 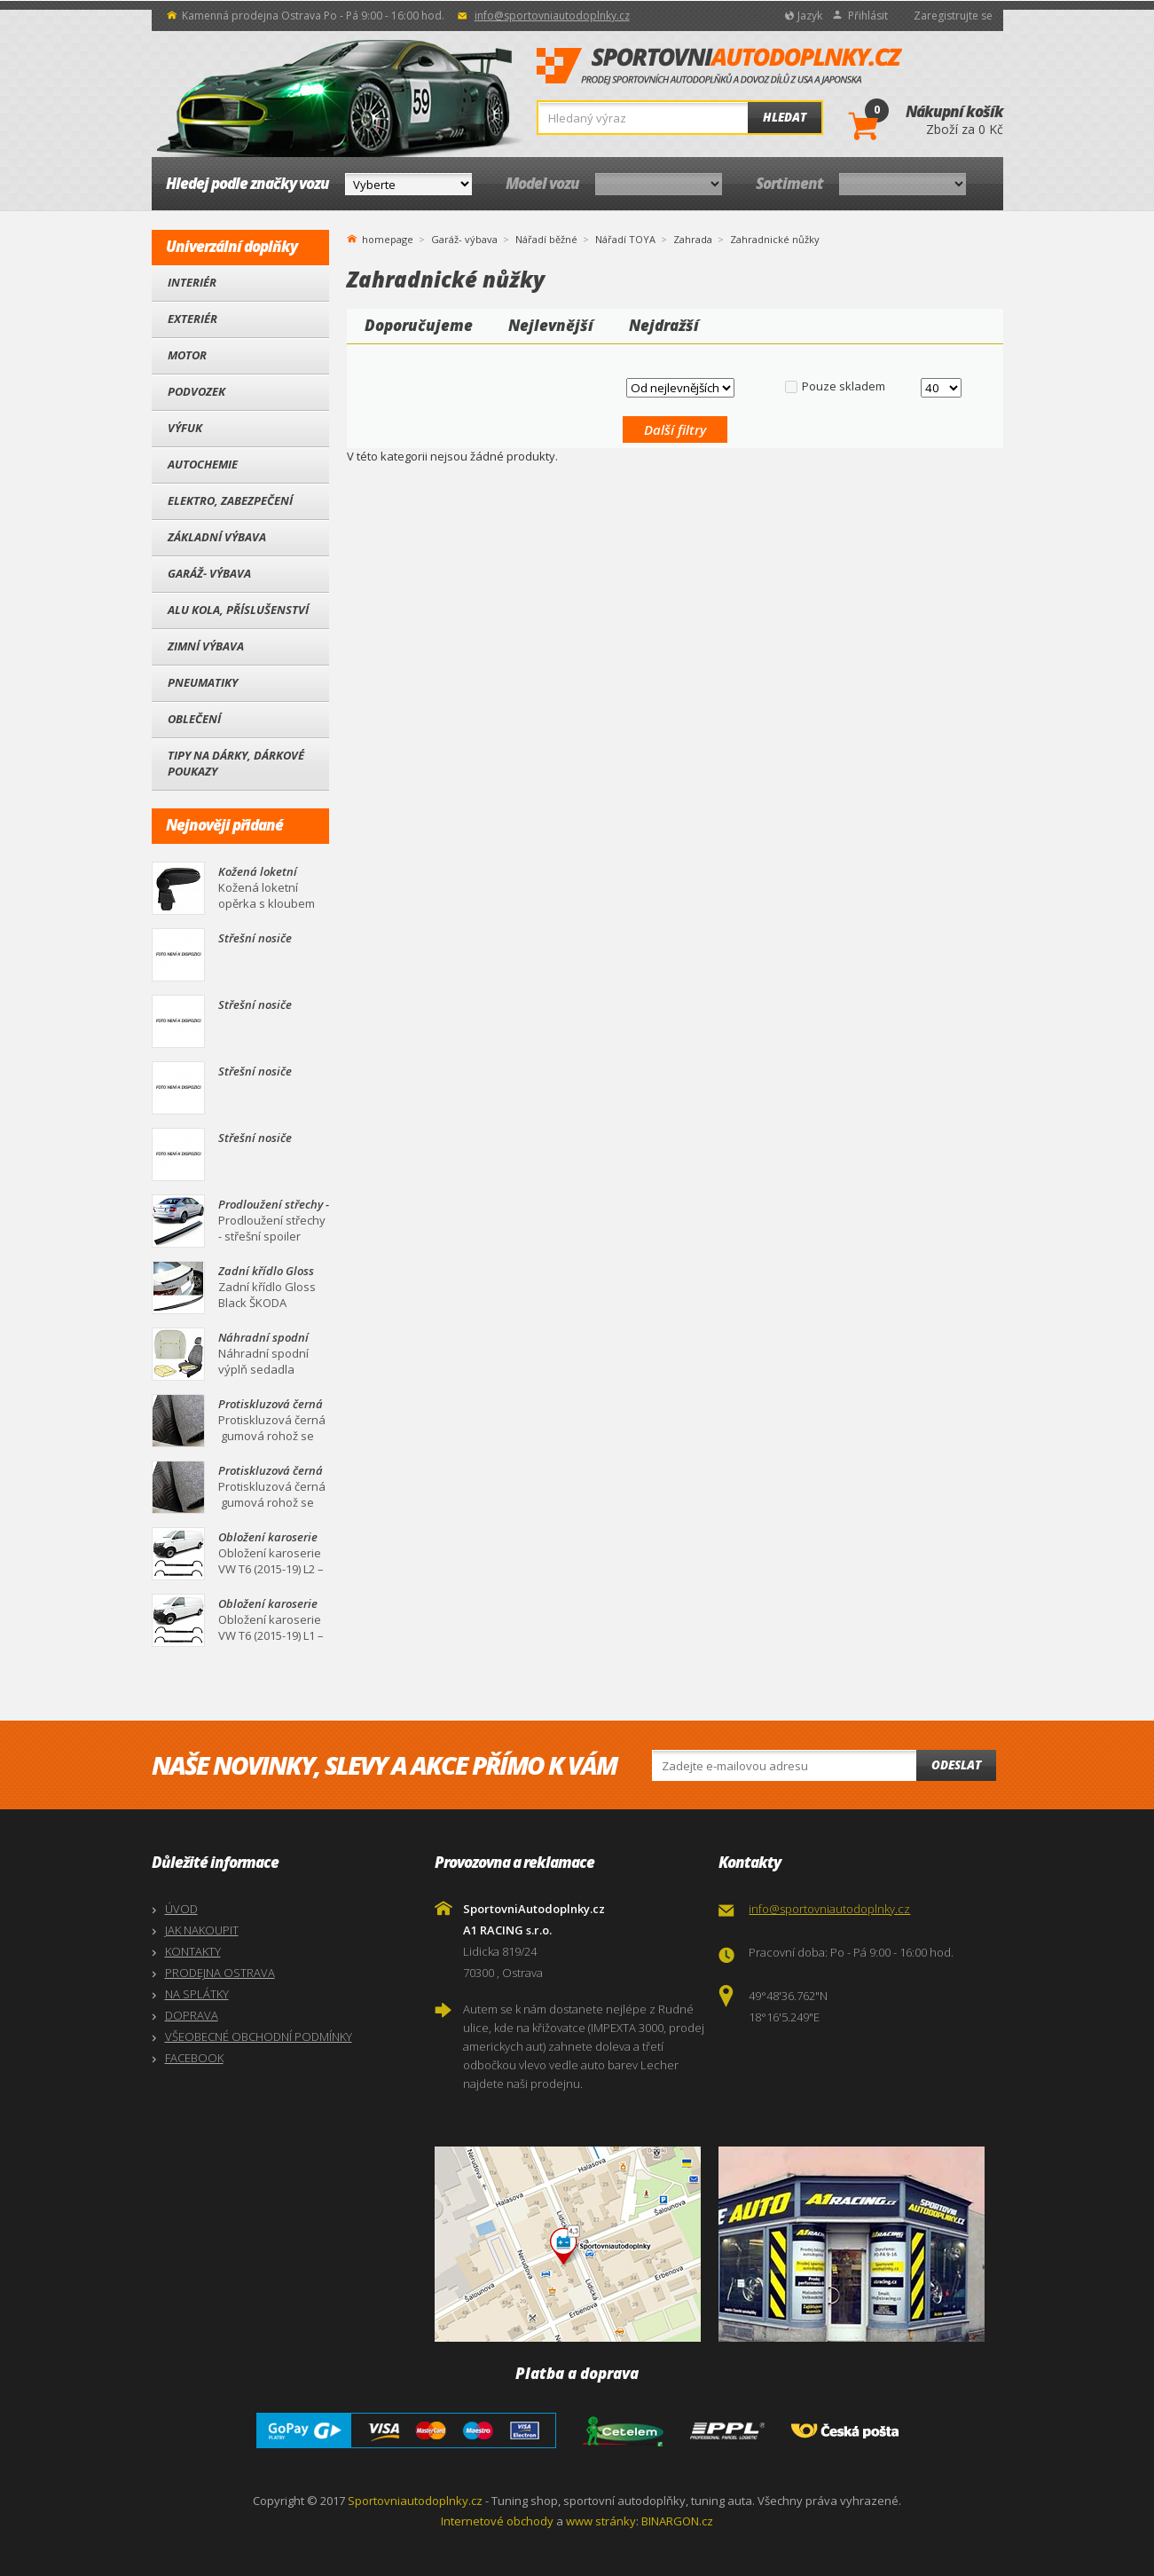 What do you see at coordinates (220, 1973) in the screenshot?
I see `PRODEJNA OSTRAVA` at bounding box center [220, 1973].